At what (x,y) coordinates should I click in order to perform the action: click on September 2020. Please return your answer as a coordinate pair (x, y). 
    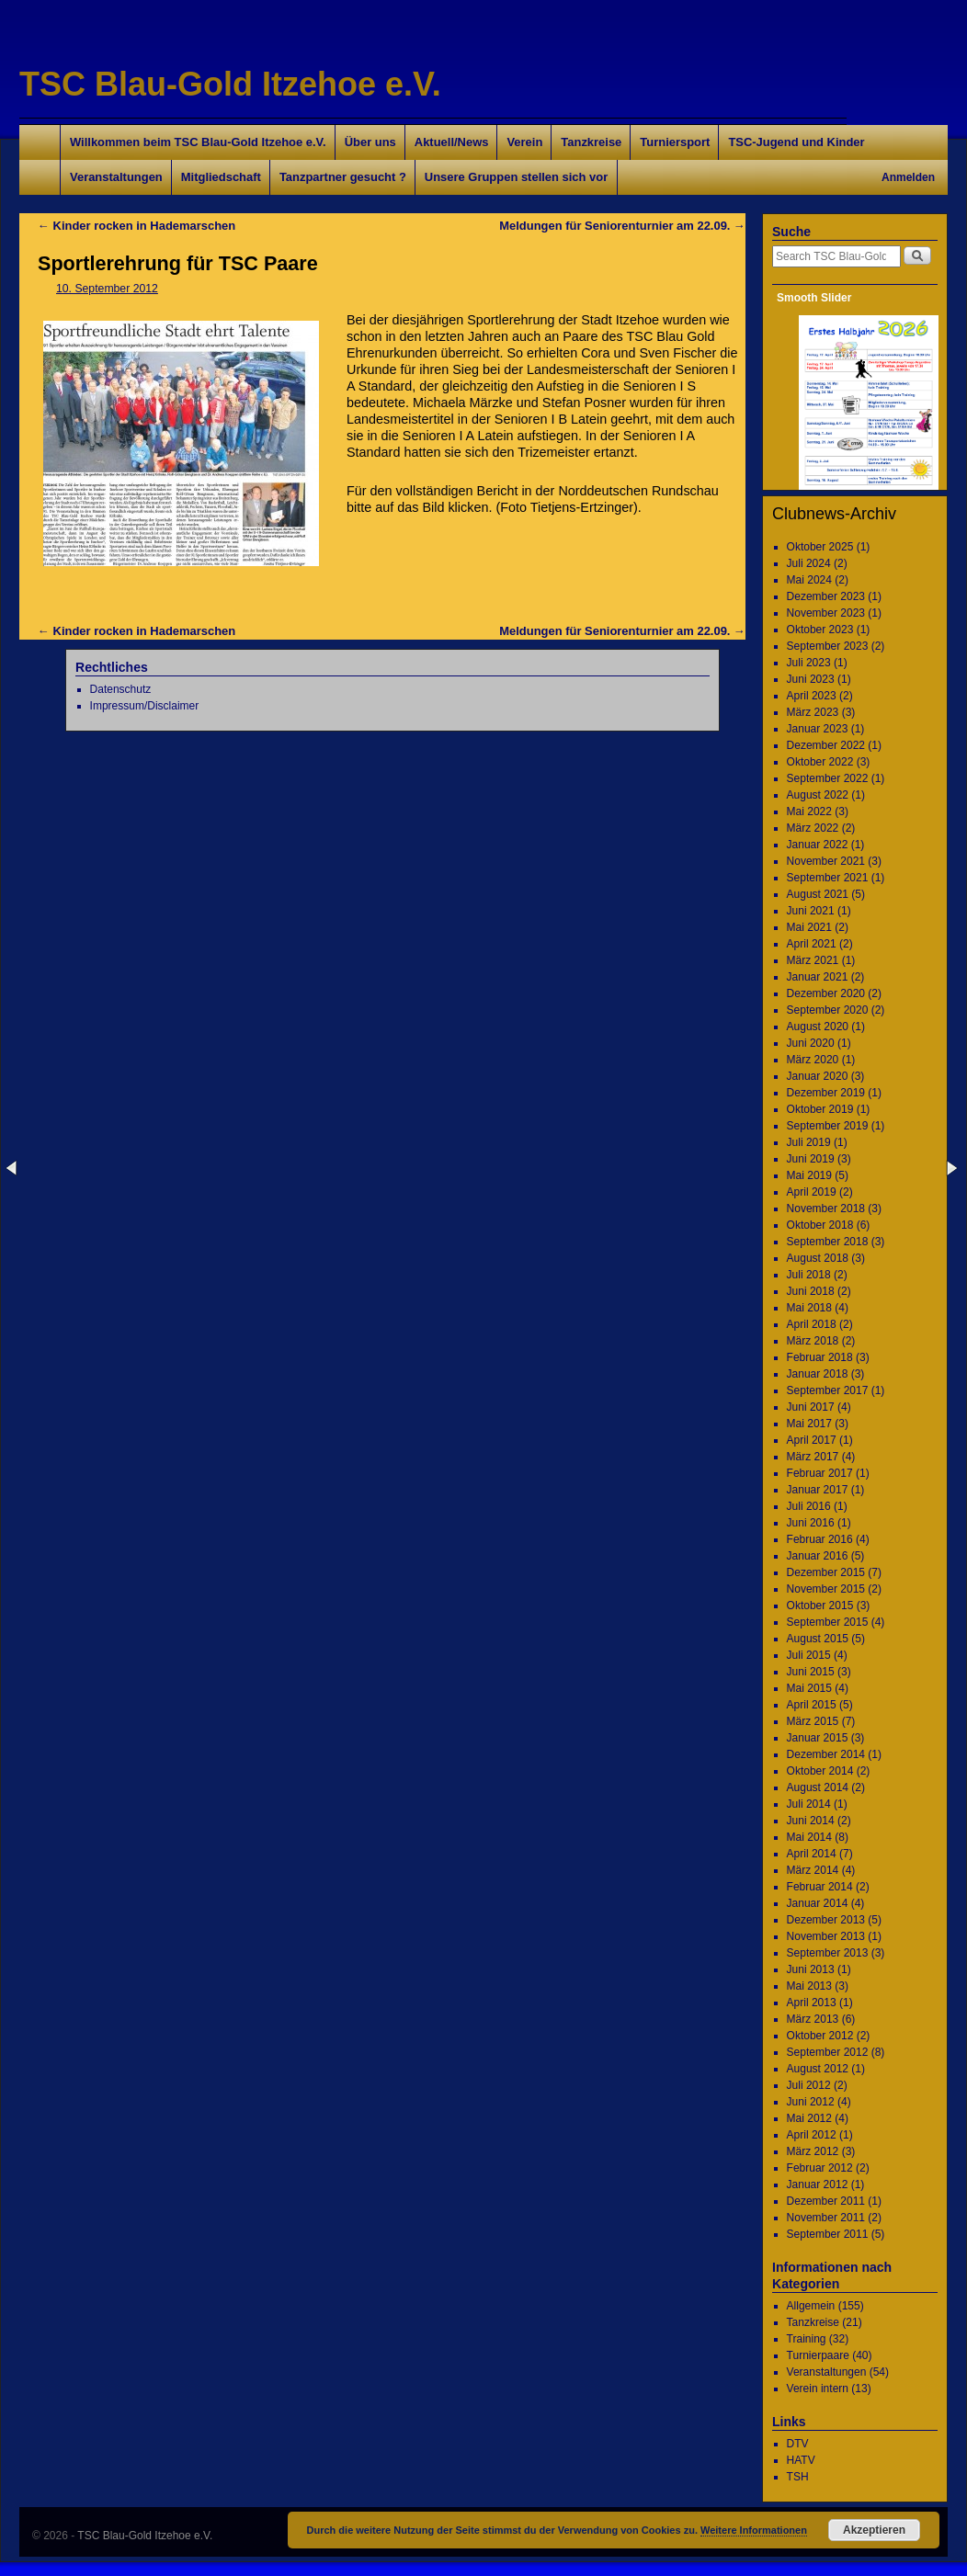
    Looking at the image, I should click on (828, 1010).